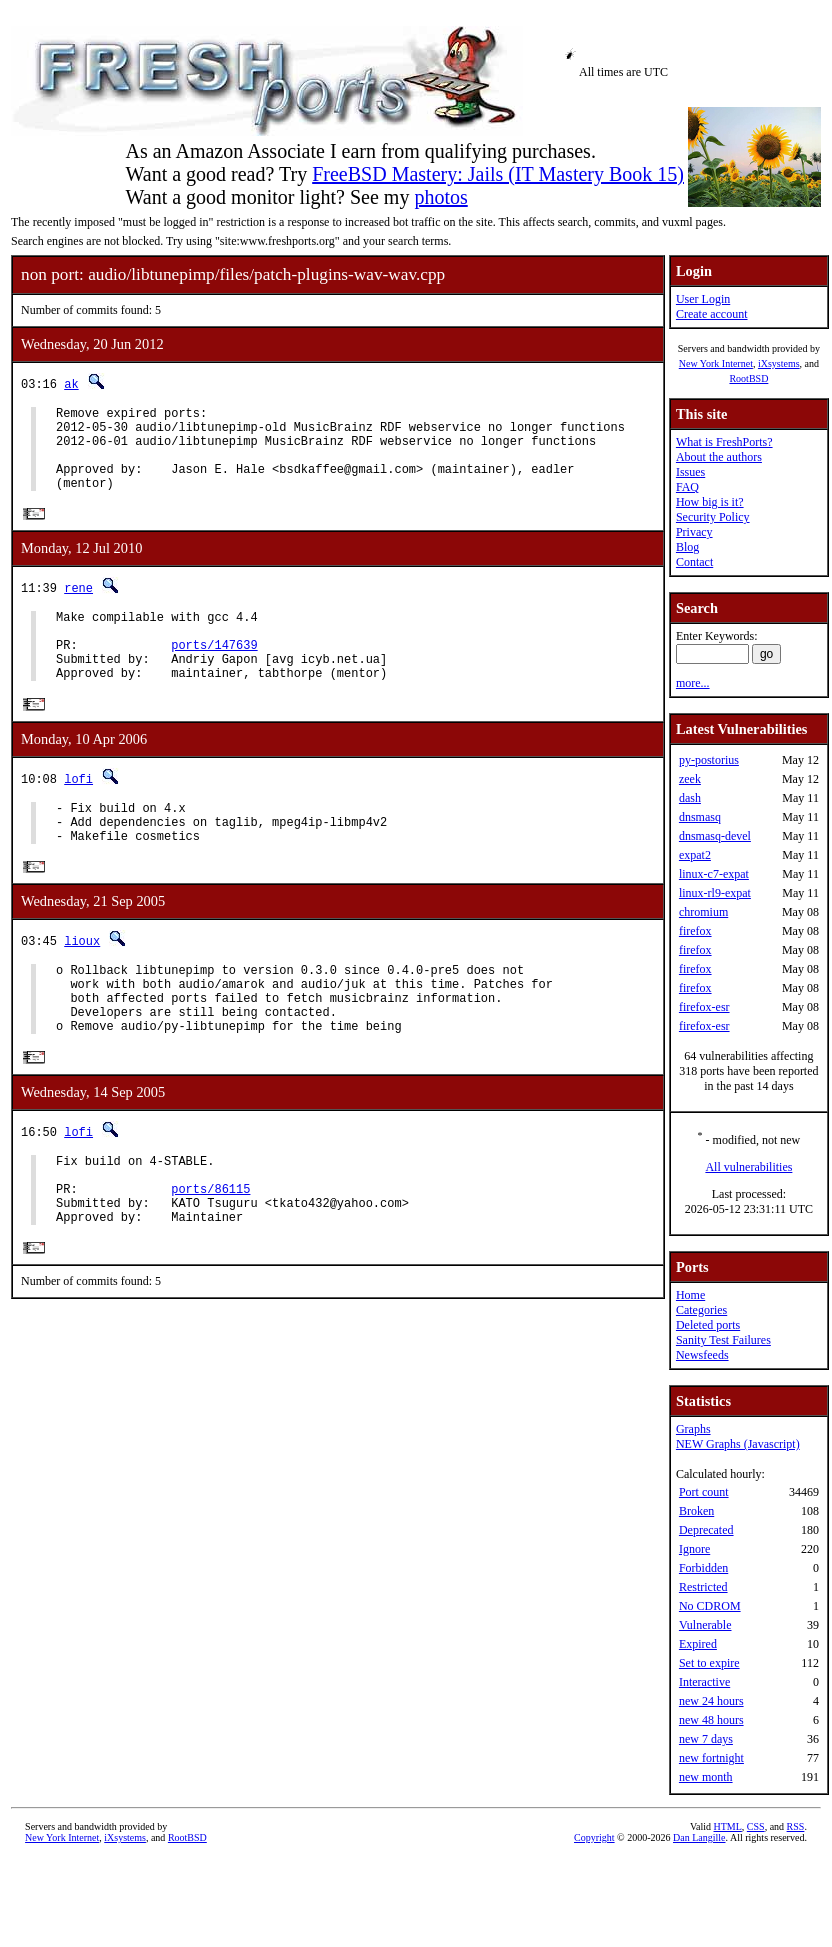 This screenshot has height=1947, width=832. I want to click on Deleted ports, so click(708, 1325).